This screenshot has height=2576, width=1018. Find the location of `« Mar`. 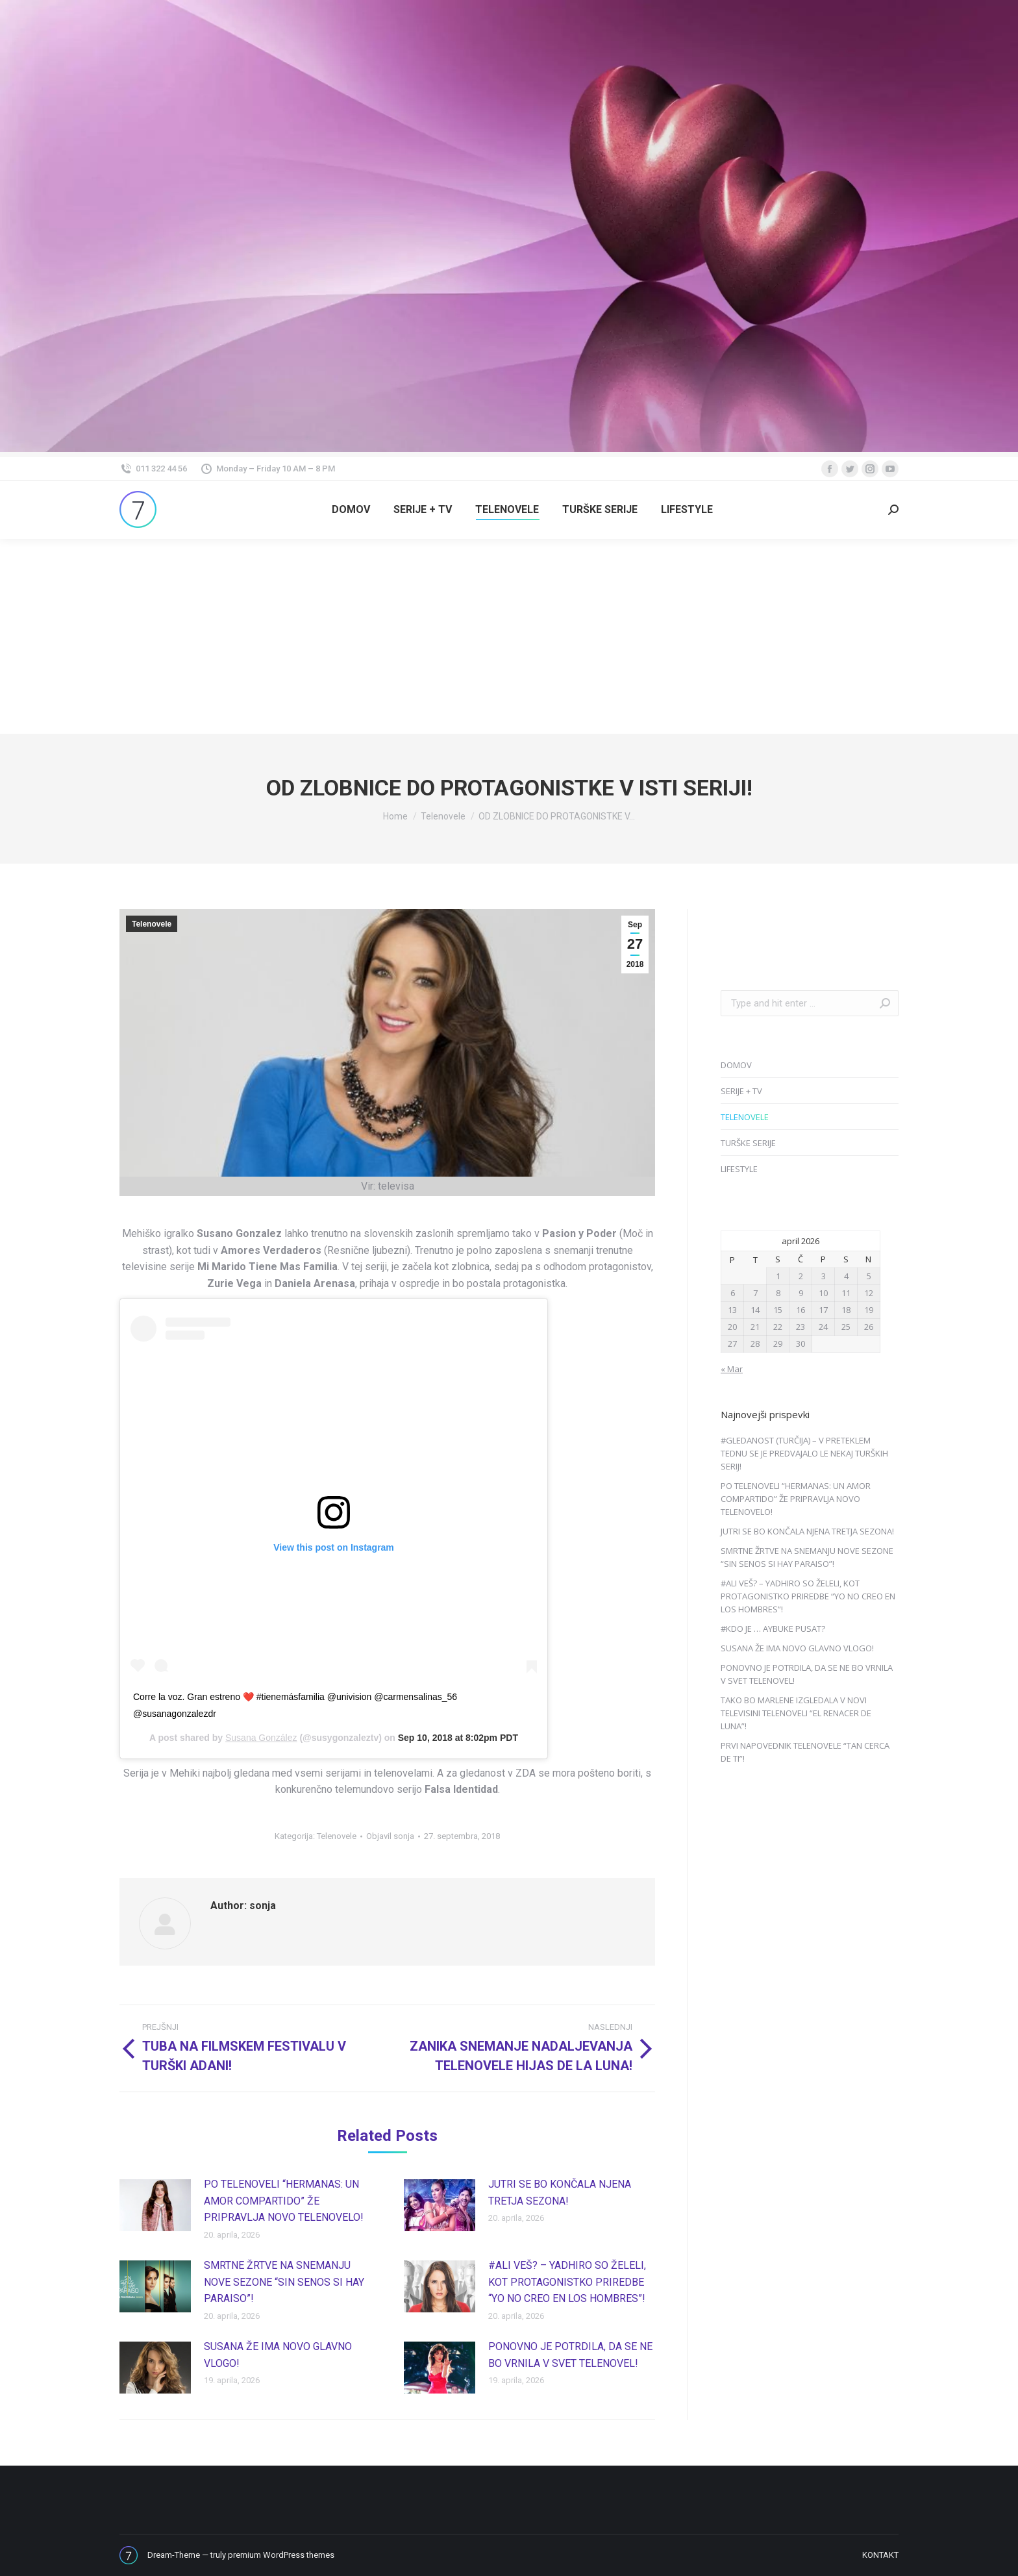

« Mar is located at coordinates (732, 1369).